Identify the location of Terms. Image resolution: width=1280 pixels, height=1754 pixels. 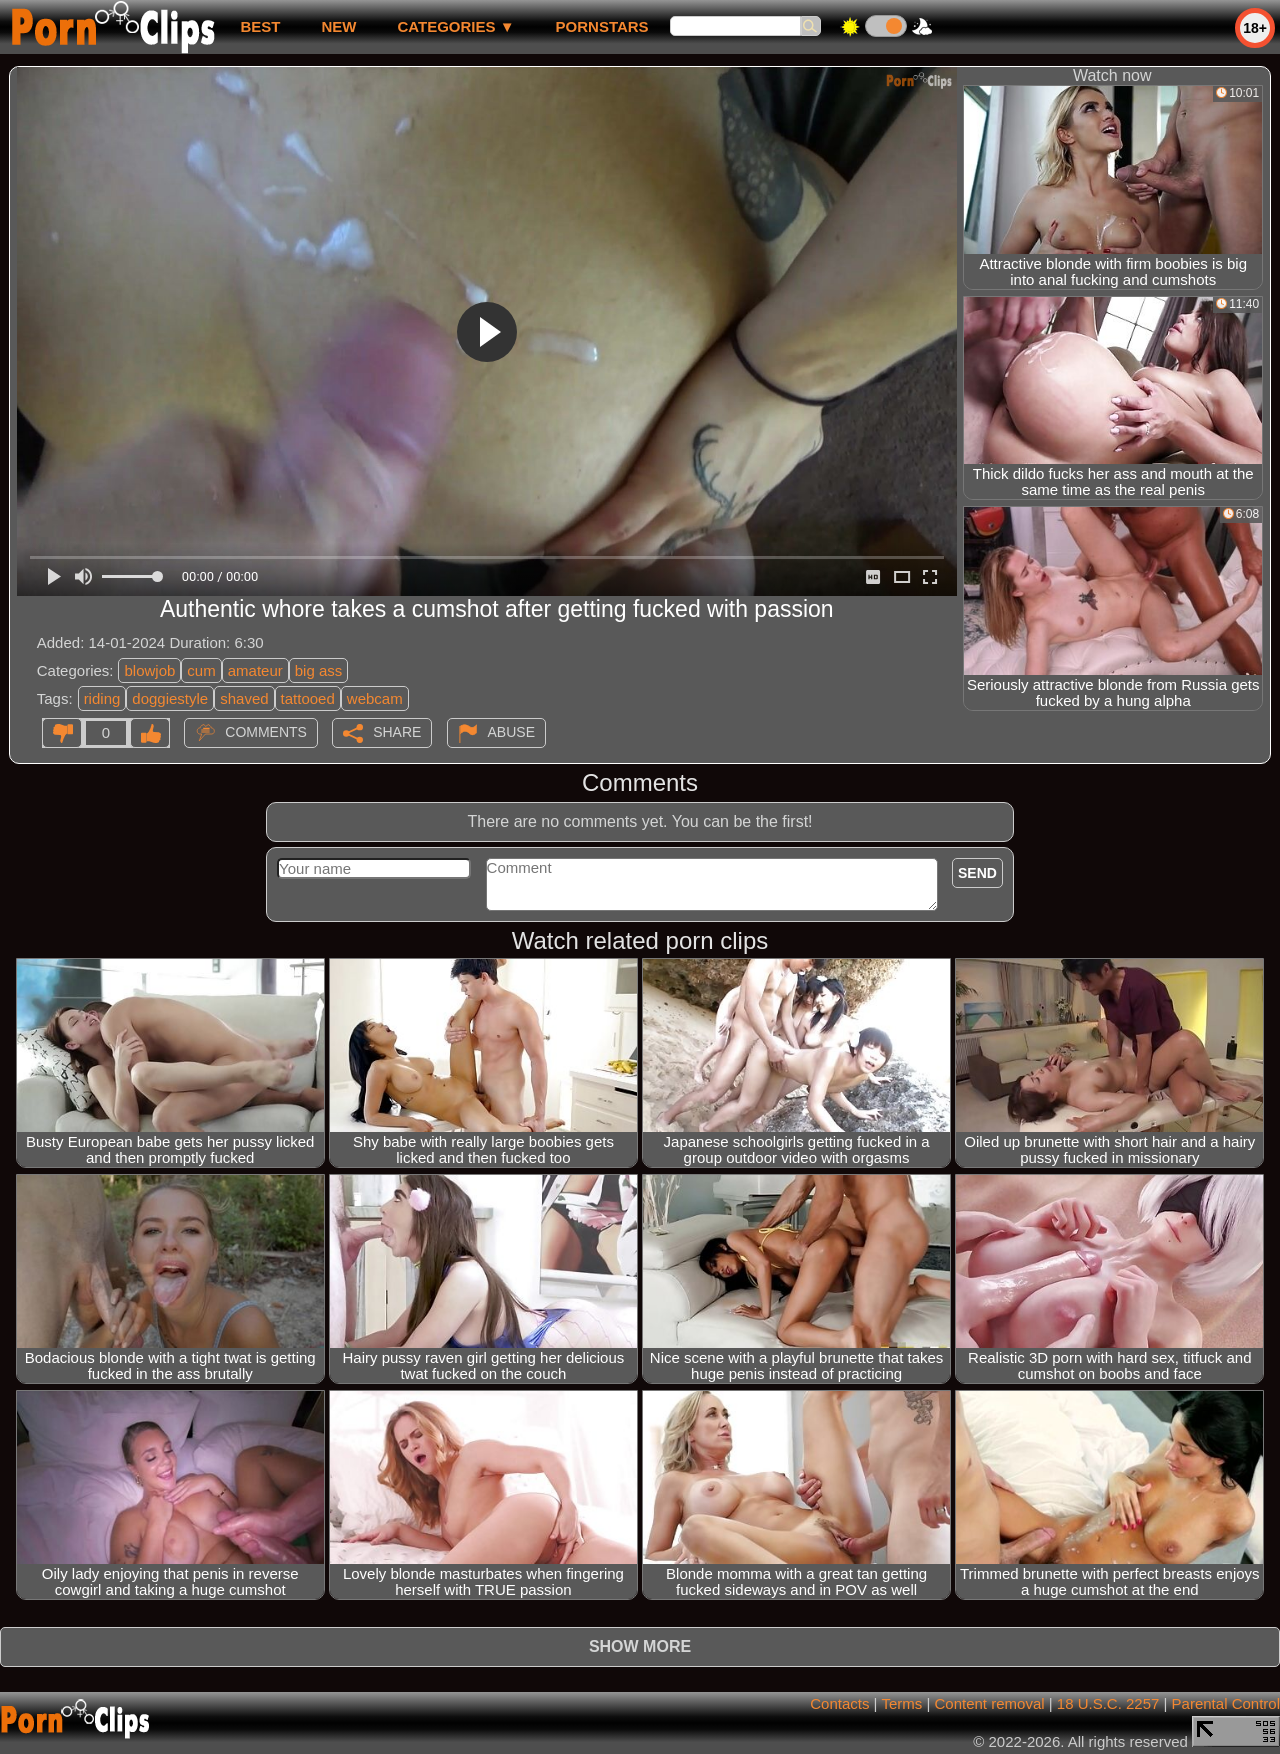
(901, 1703).